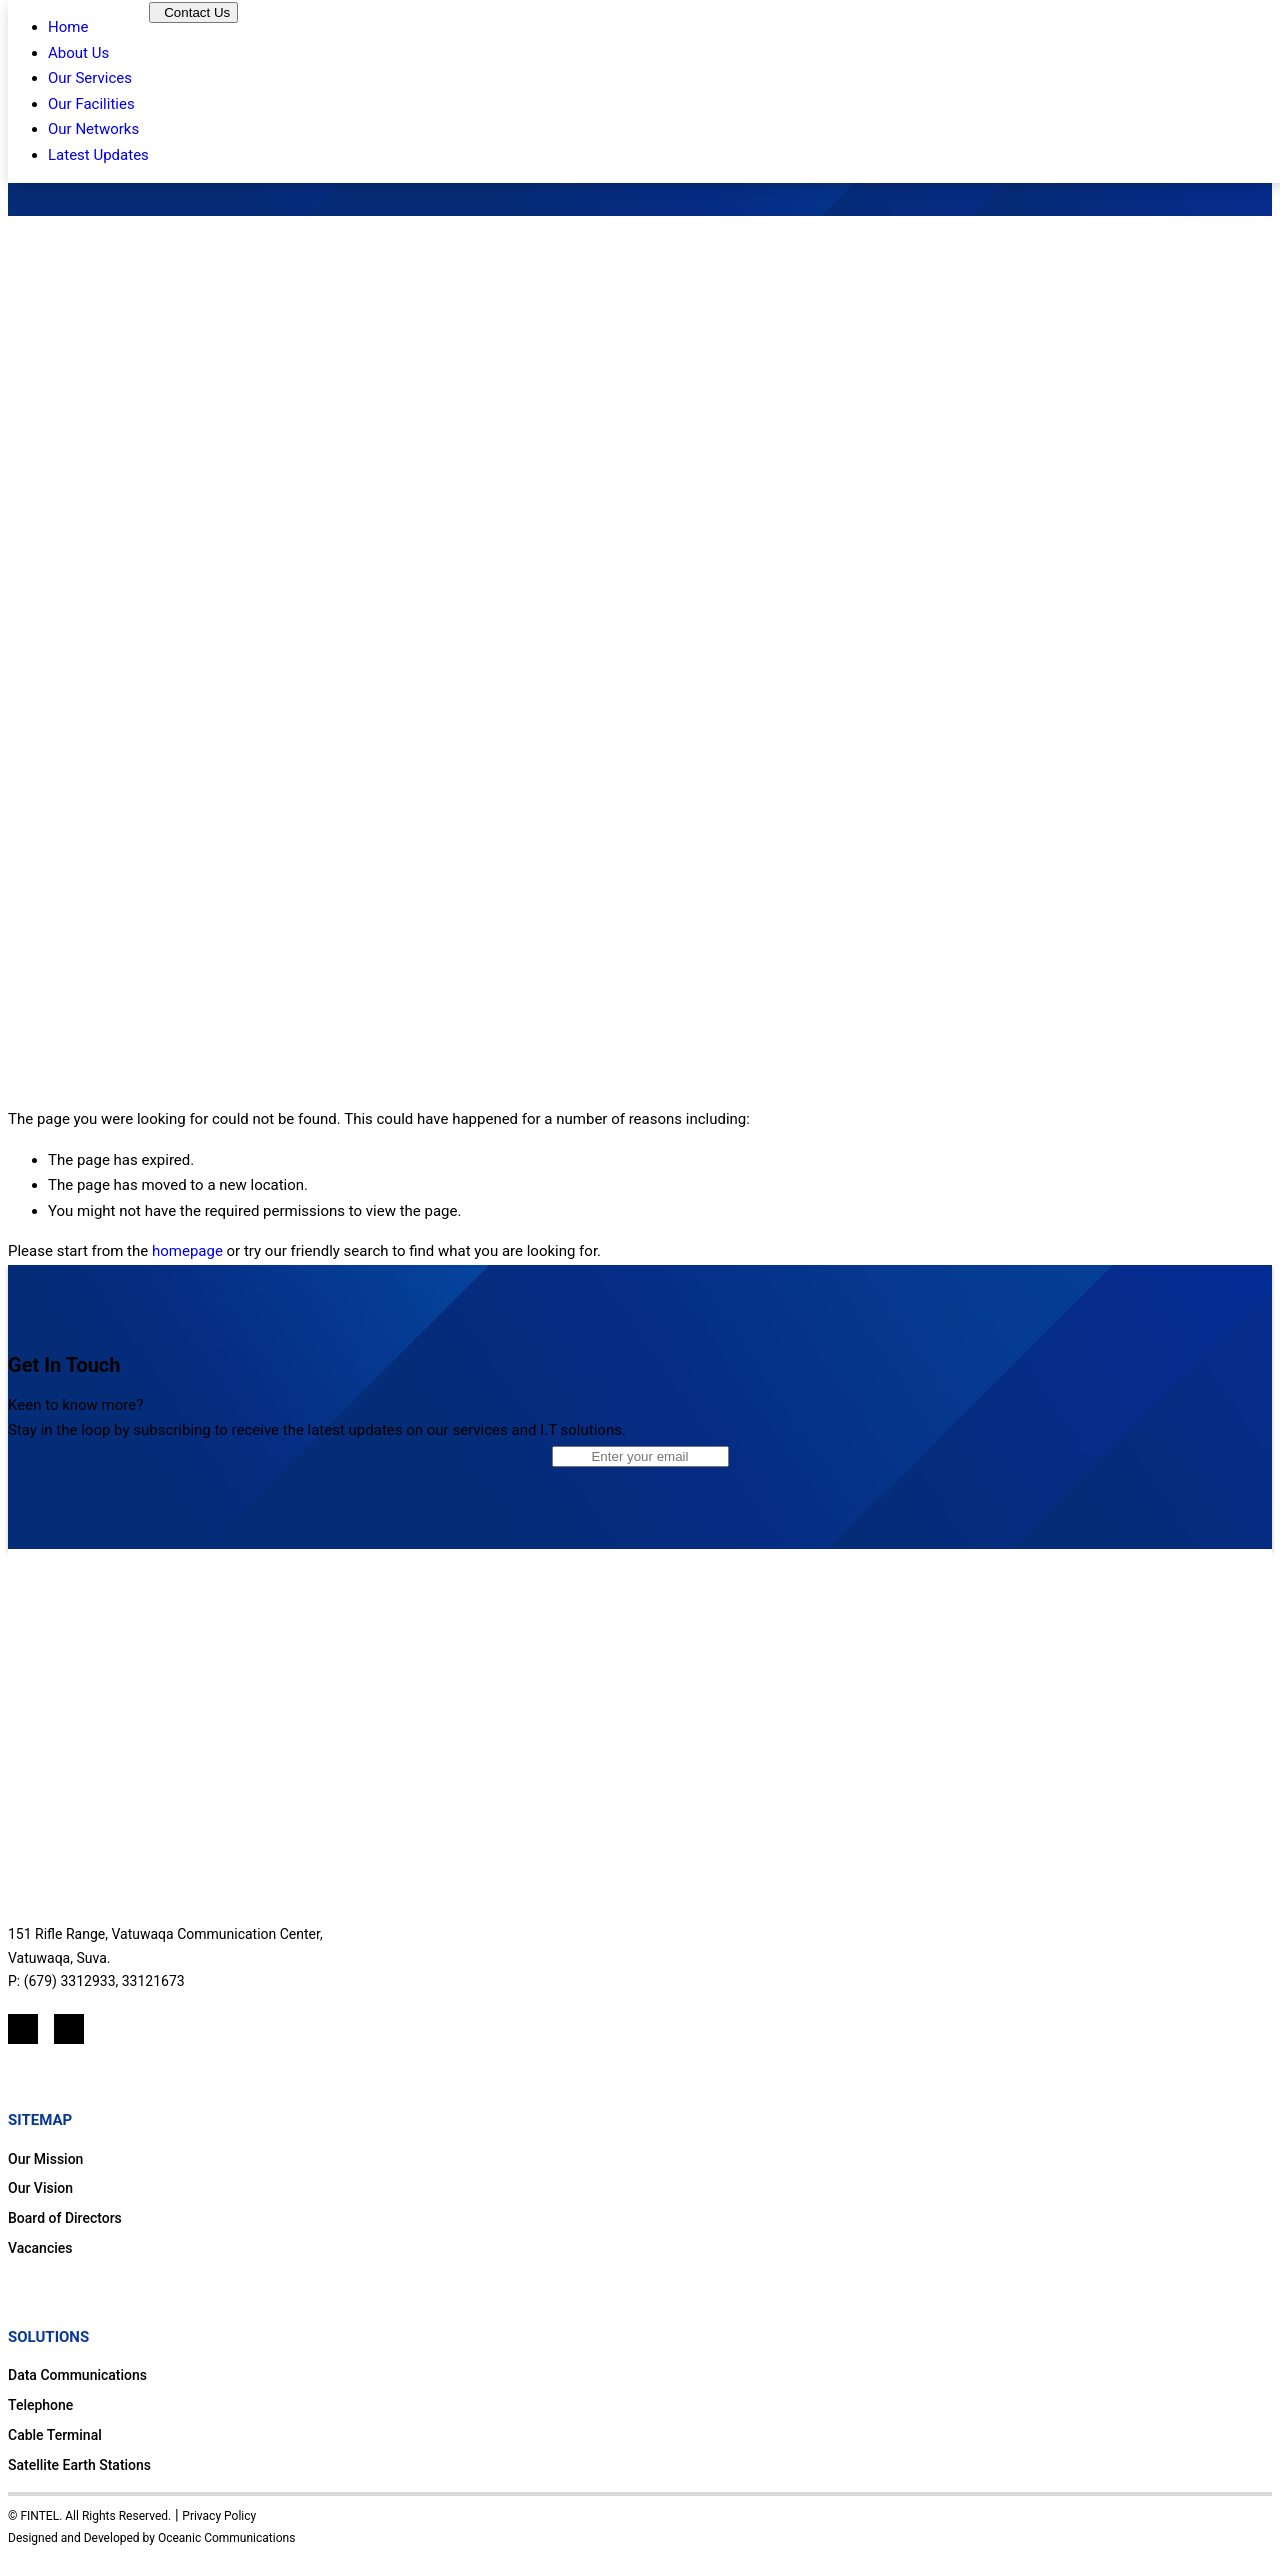 The image size is (1280, 2556). I want to click on Home, so click(68, 27).